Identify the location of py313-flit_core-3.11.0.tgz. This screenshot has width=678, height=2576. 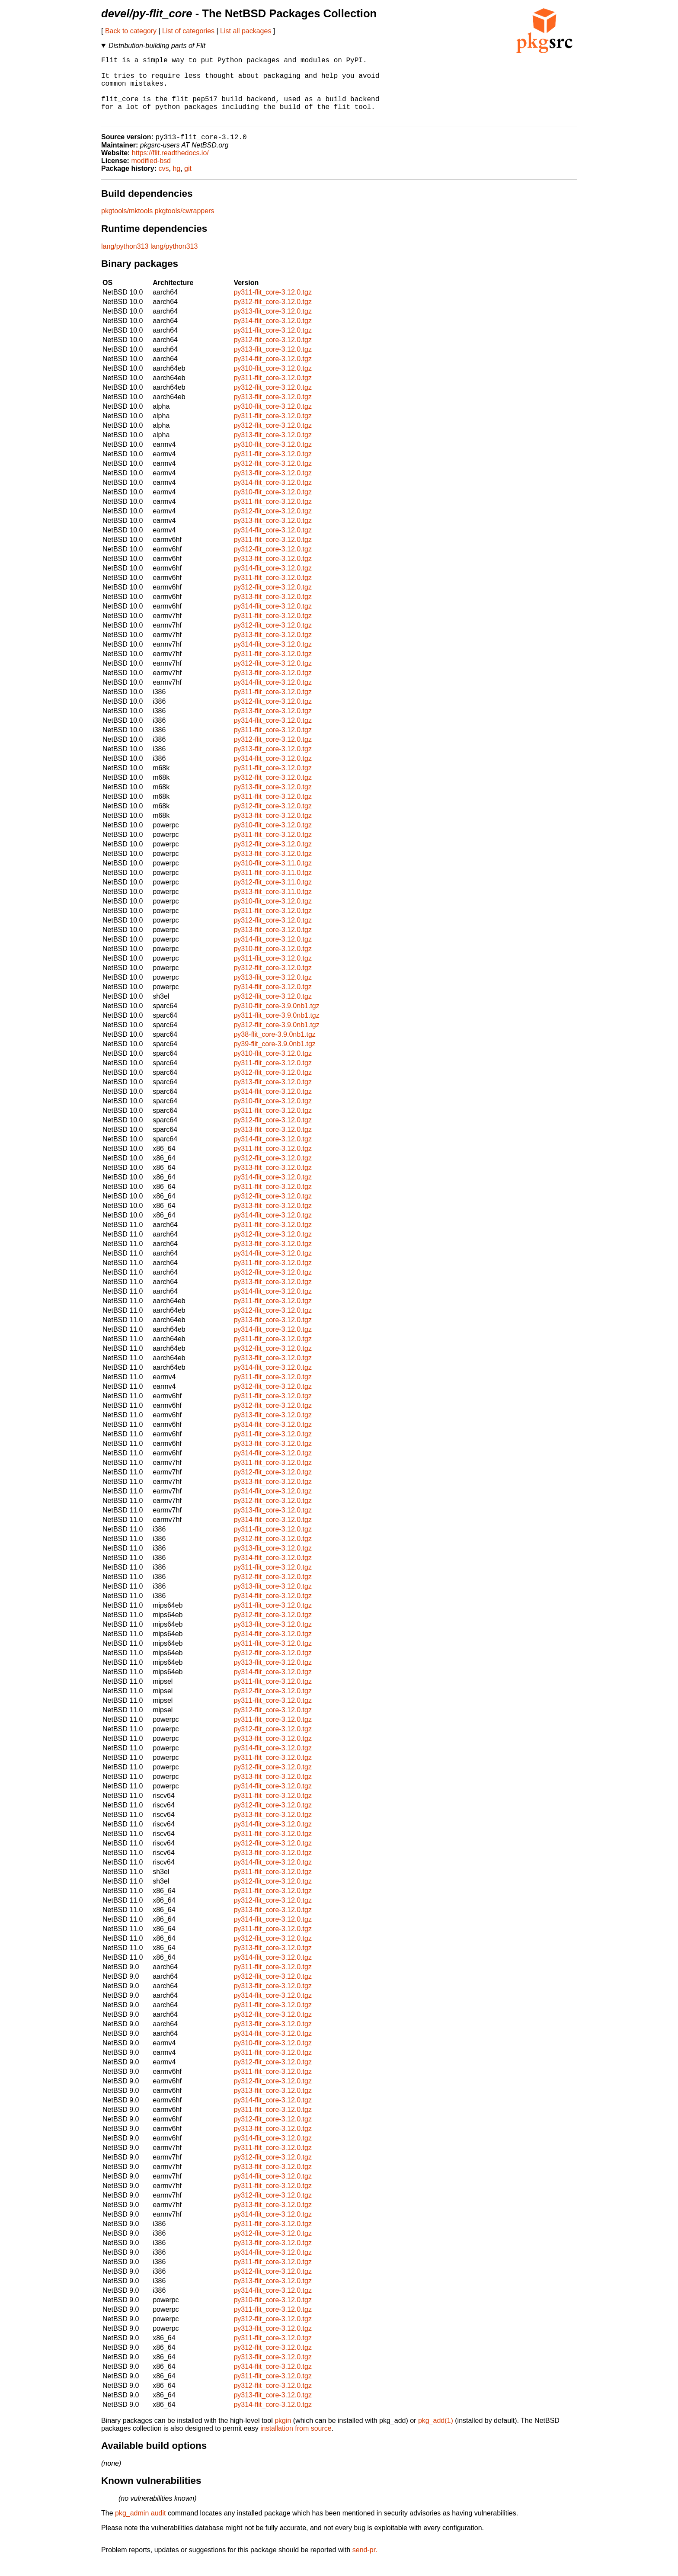
(272, 906).